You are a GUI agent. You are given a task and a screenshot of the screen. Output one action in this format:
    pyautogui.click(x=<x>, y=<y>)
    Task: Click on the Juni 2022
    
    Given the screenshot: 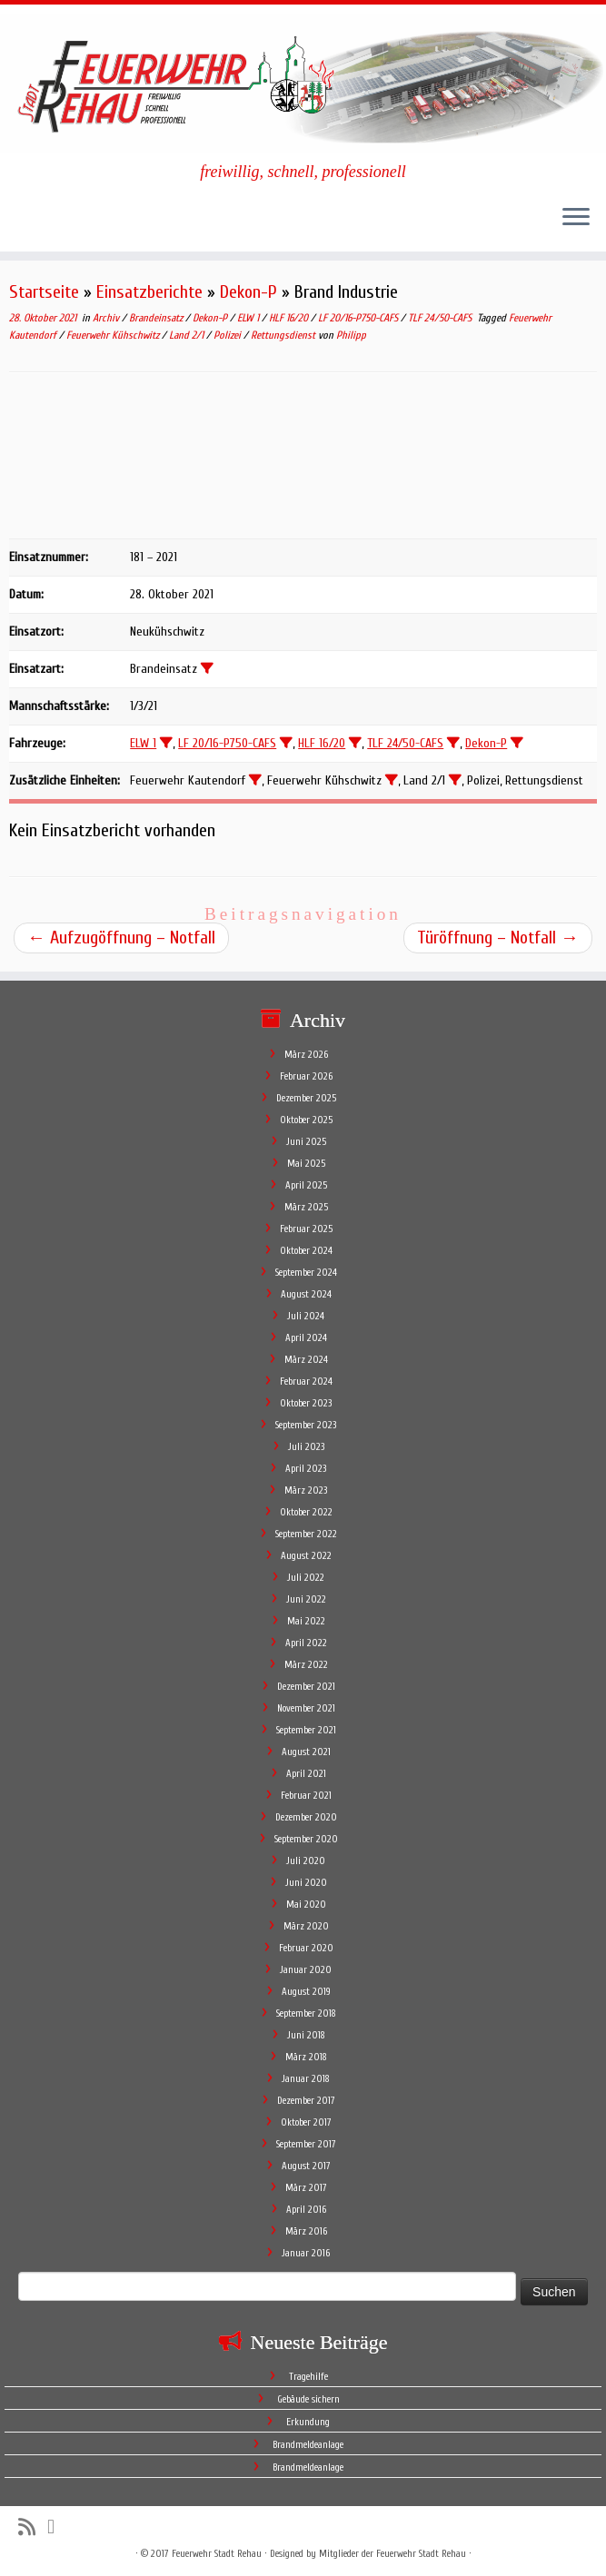 What is the action you would take?
    pyautogui.click(x=306, y=1599)
    